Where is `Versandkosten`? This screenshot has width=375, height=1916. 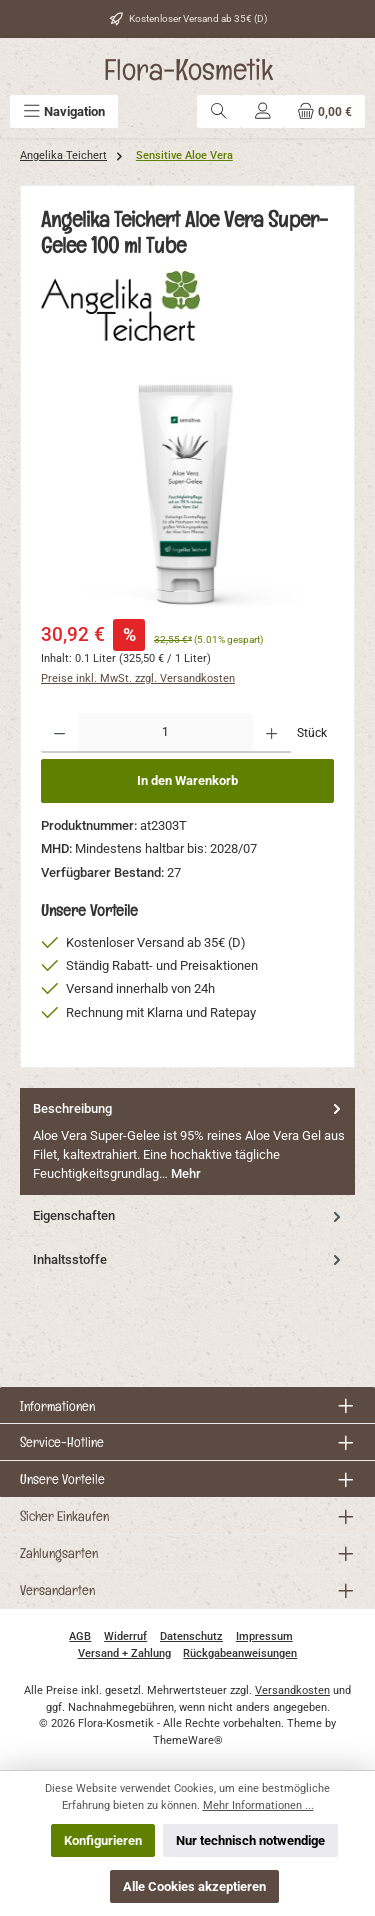
Versandkosten is located at coordinates (292, 1690).